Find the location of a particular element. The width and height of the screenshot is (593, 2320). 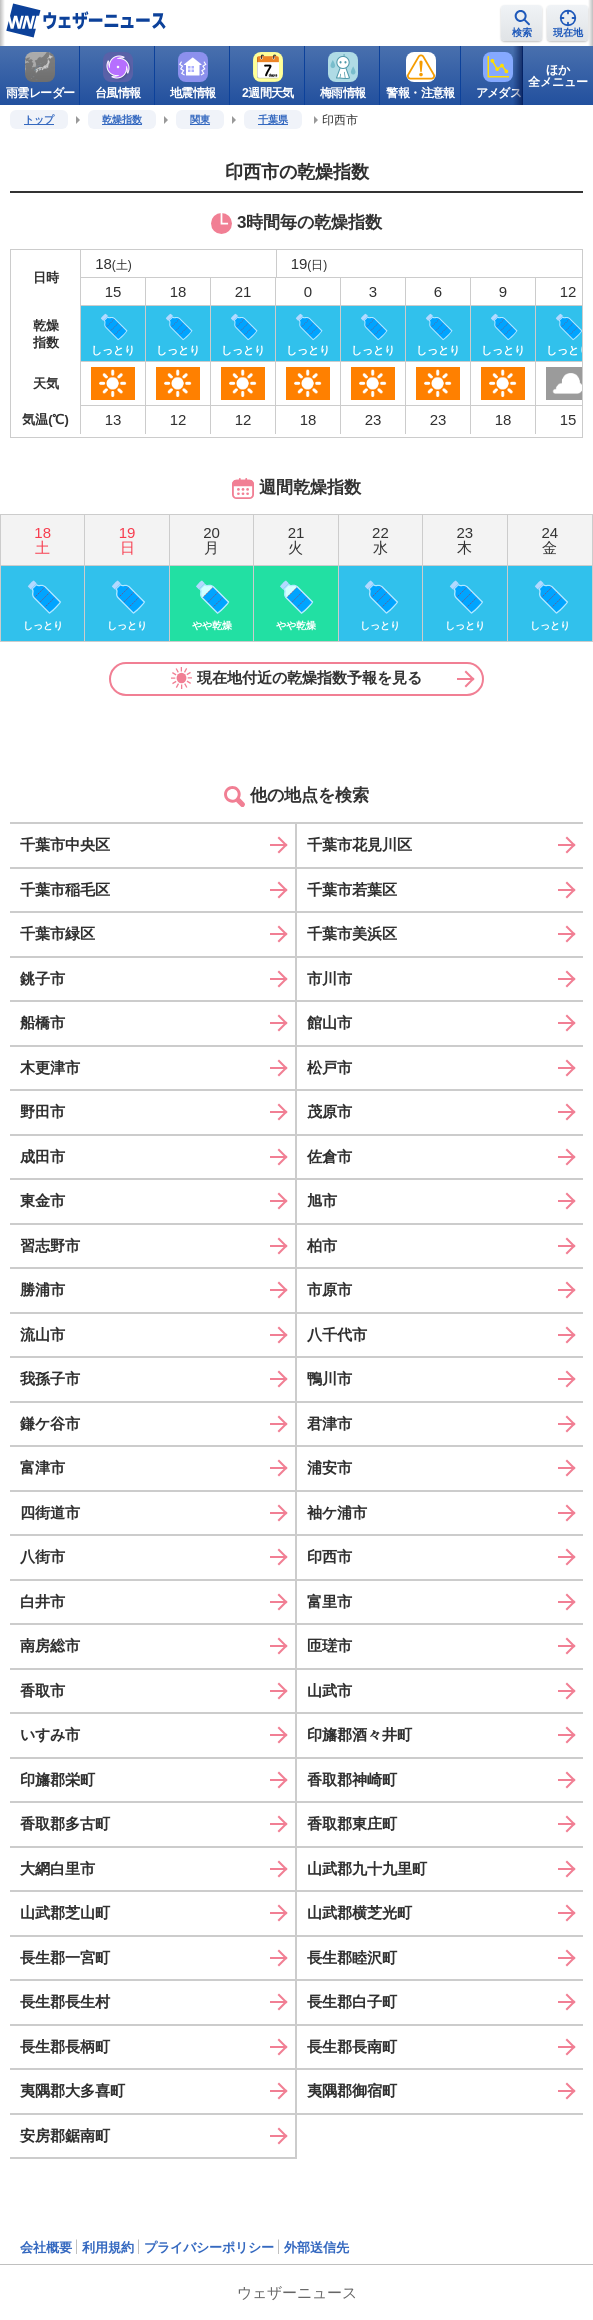

富里市 is located at coordinates (329, 1601).